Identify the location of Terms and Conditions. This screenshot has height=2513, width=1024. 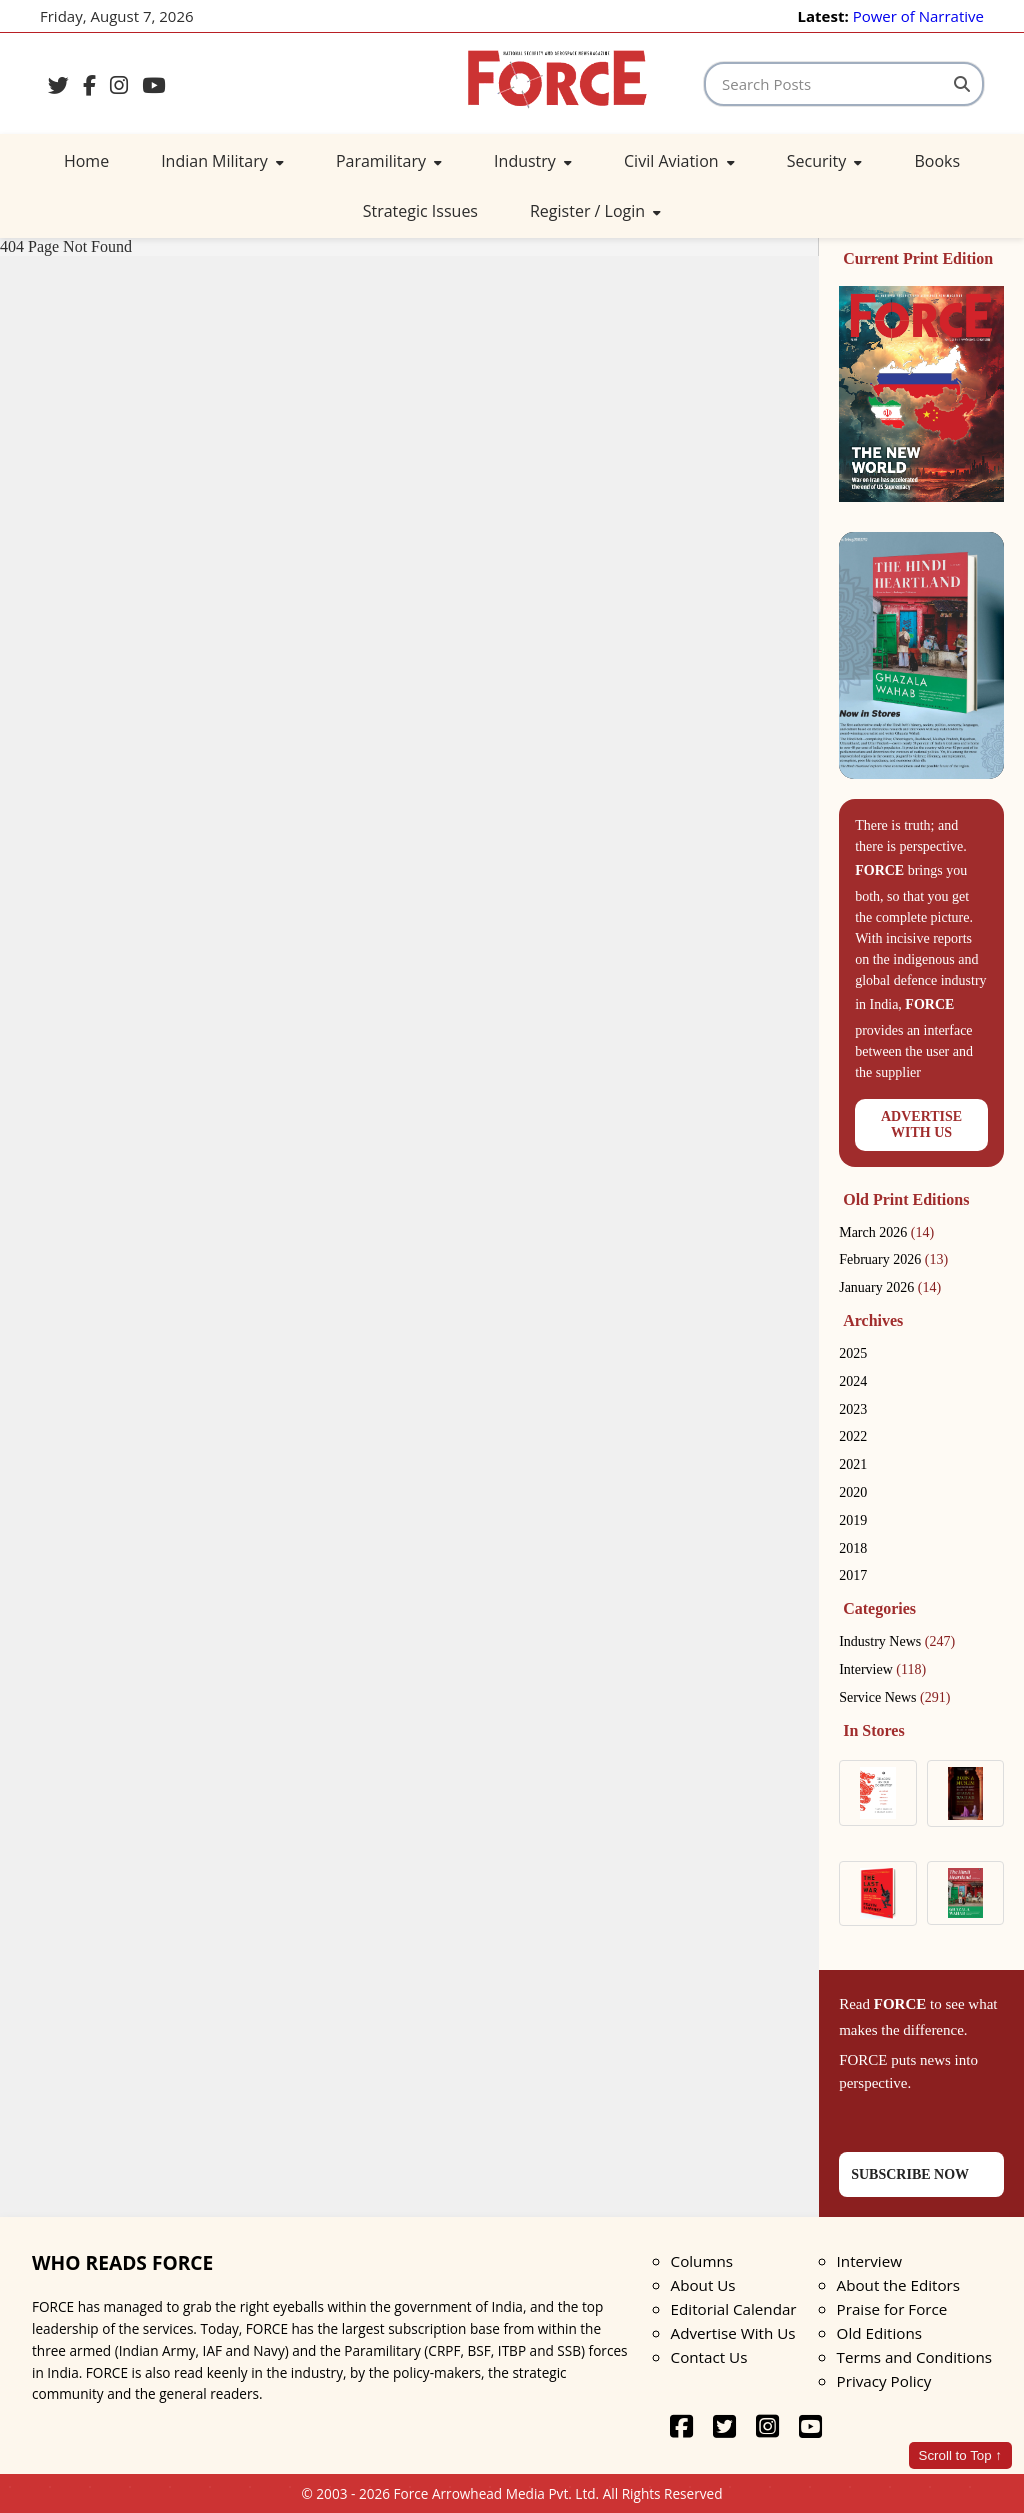
(914, 2357).